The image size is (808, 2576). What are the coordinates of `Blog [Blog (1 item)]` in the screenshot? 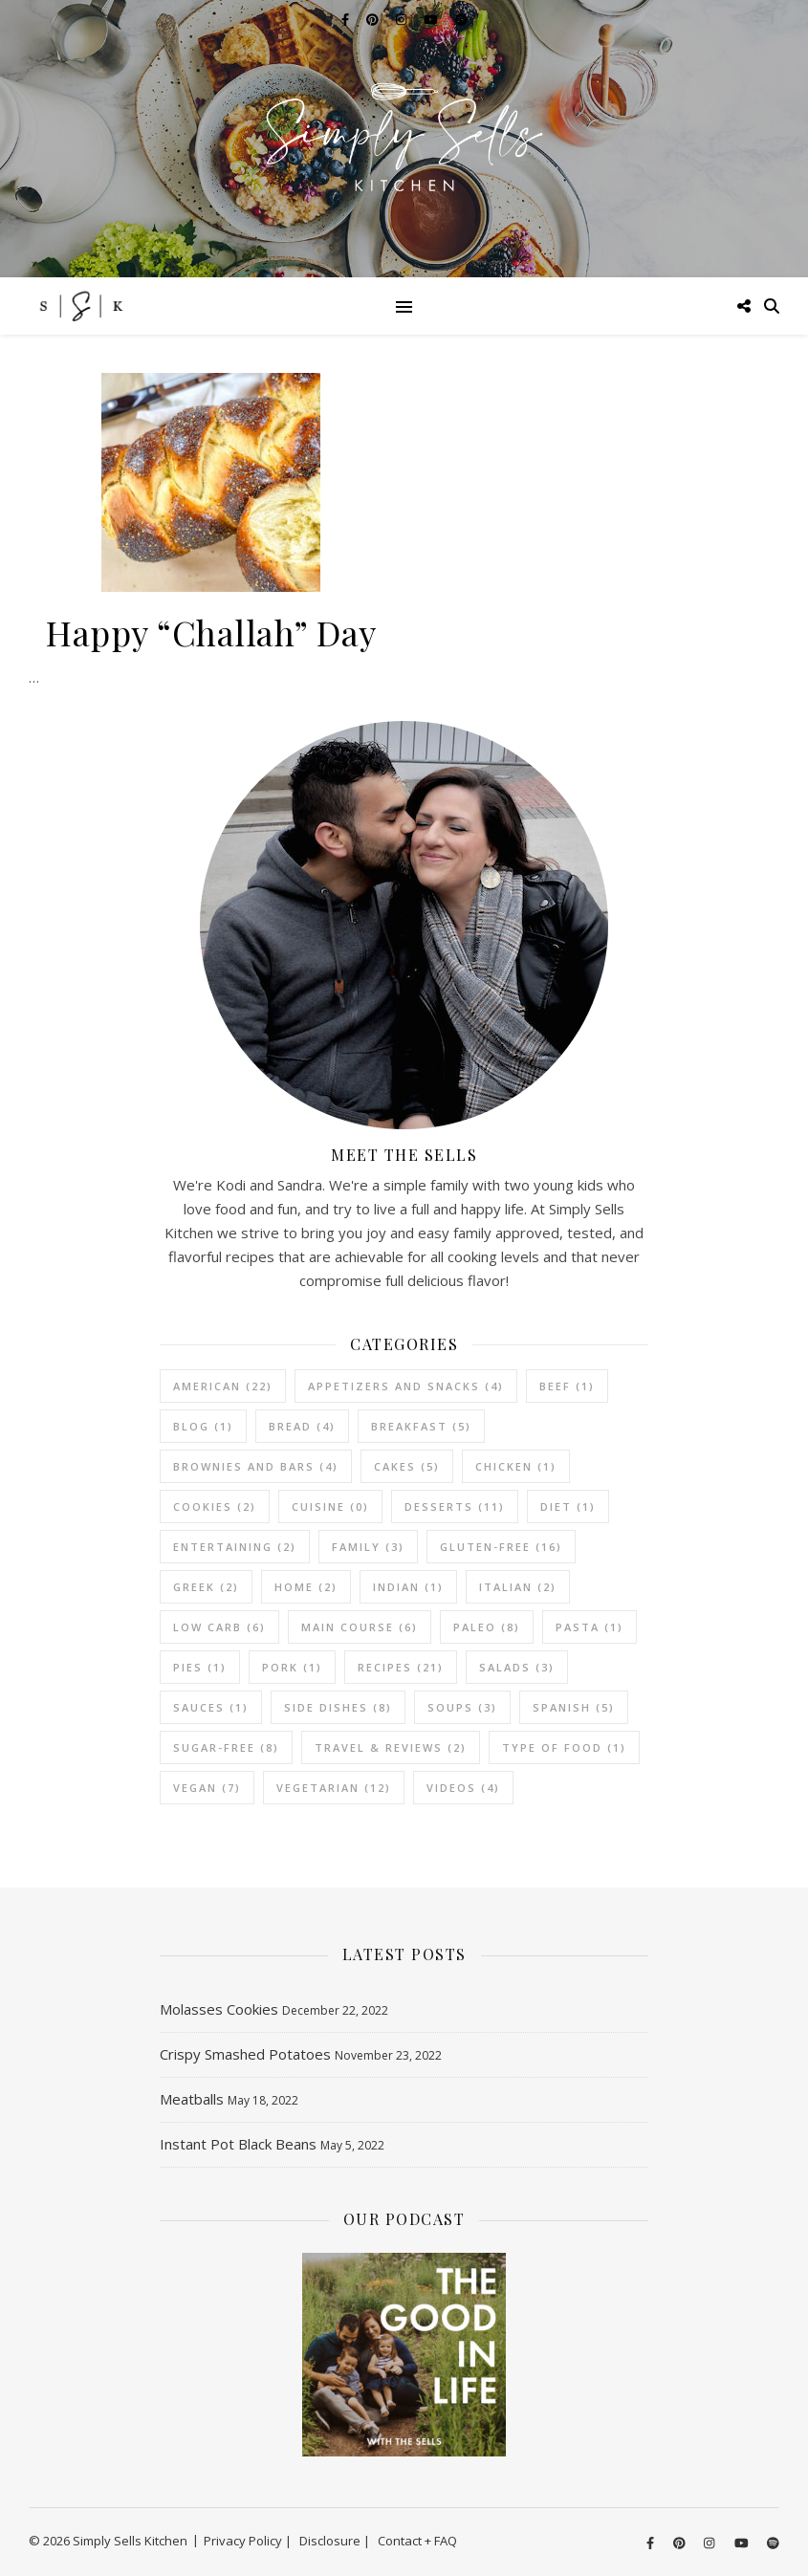 It's located at (203, 1426).